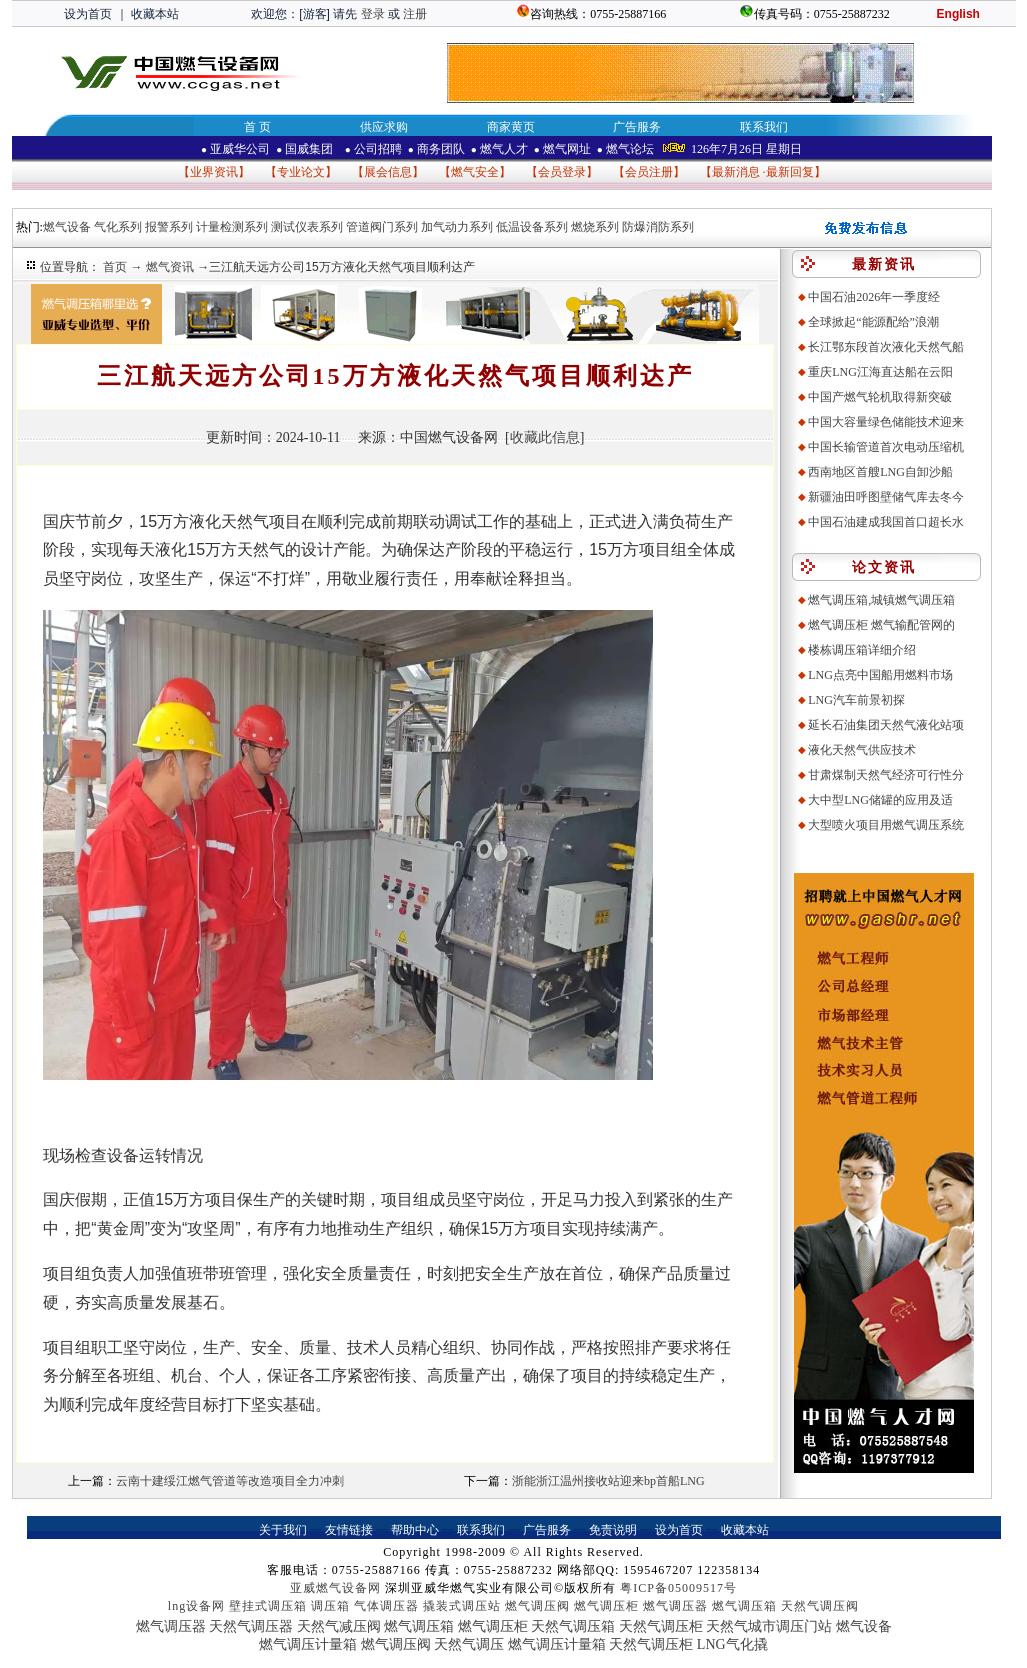 The height and width of the screenshot is (1668, 1027). What do you see at coordinates (637, 127) in the screenshot?
I see `广告服务` at bounding box center [637, 127].